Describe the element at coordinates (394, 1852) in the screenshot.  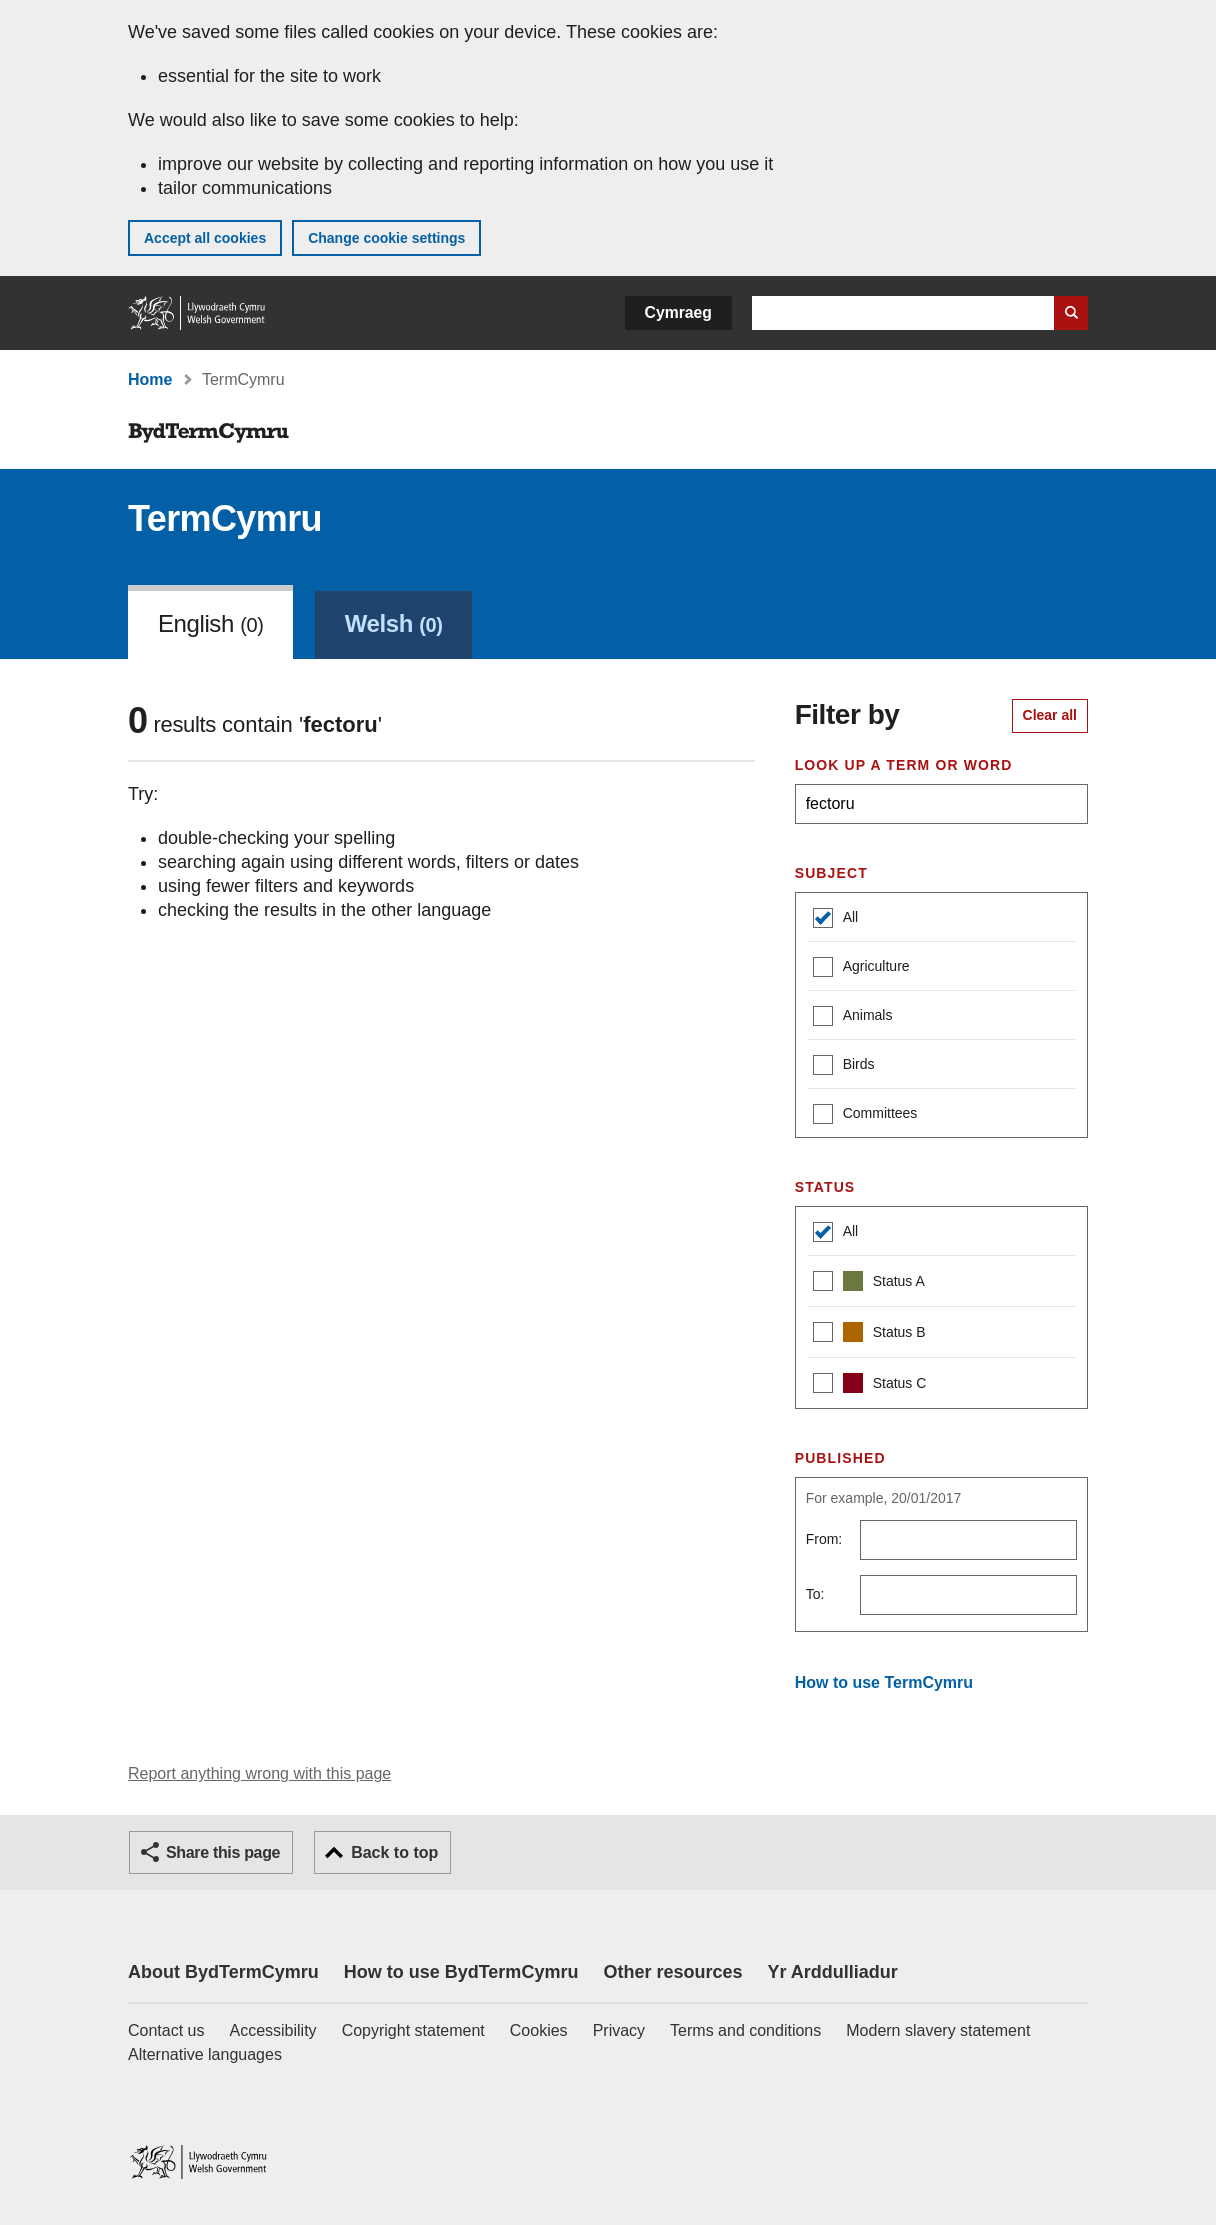
I see `Back to top [button]` at that location.